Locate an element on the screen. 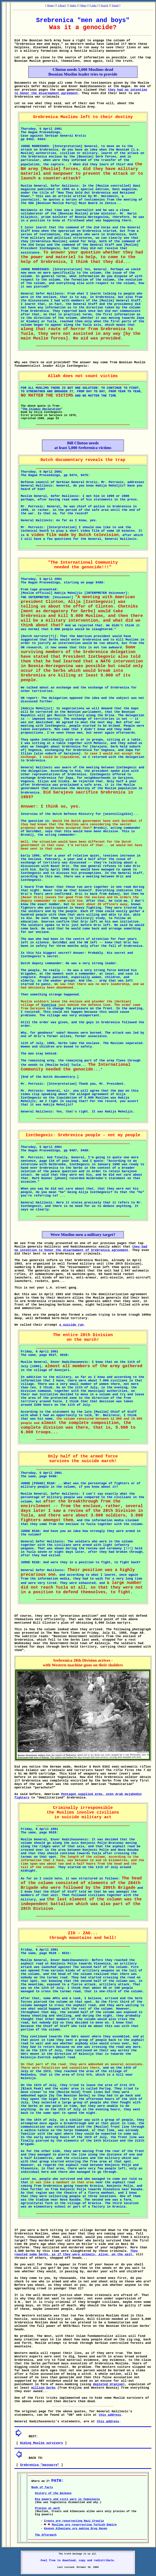  Home is located at coordinates (50, 5).